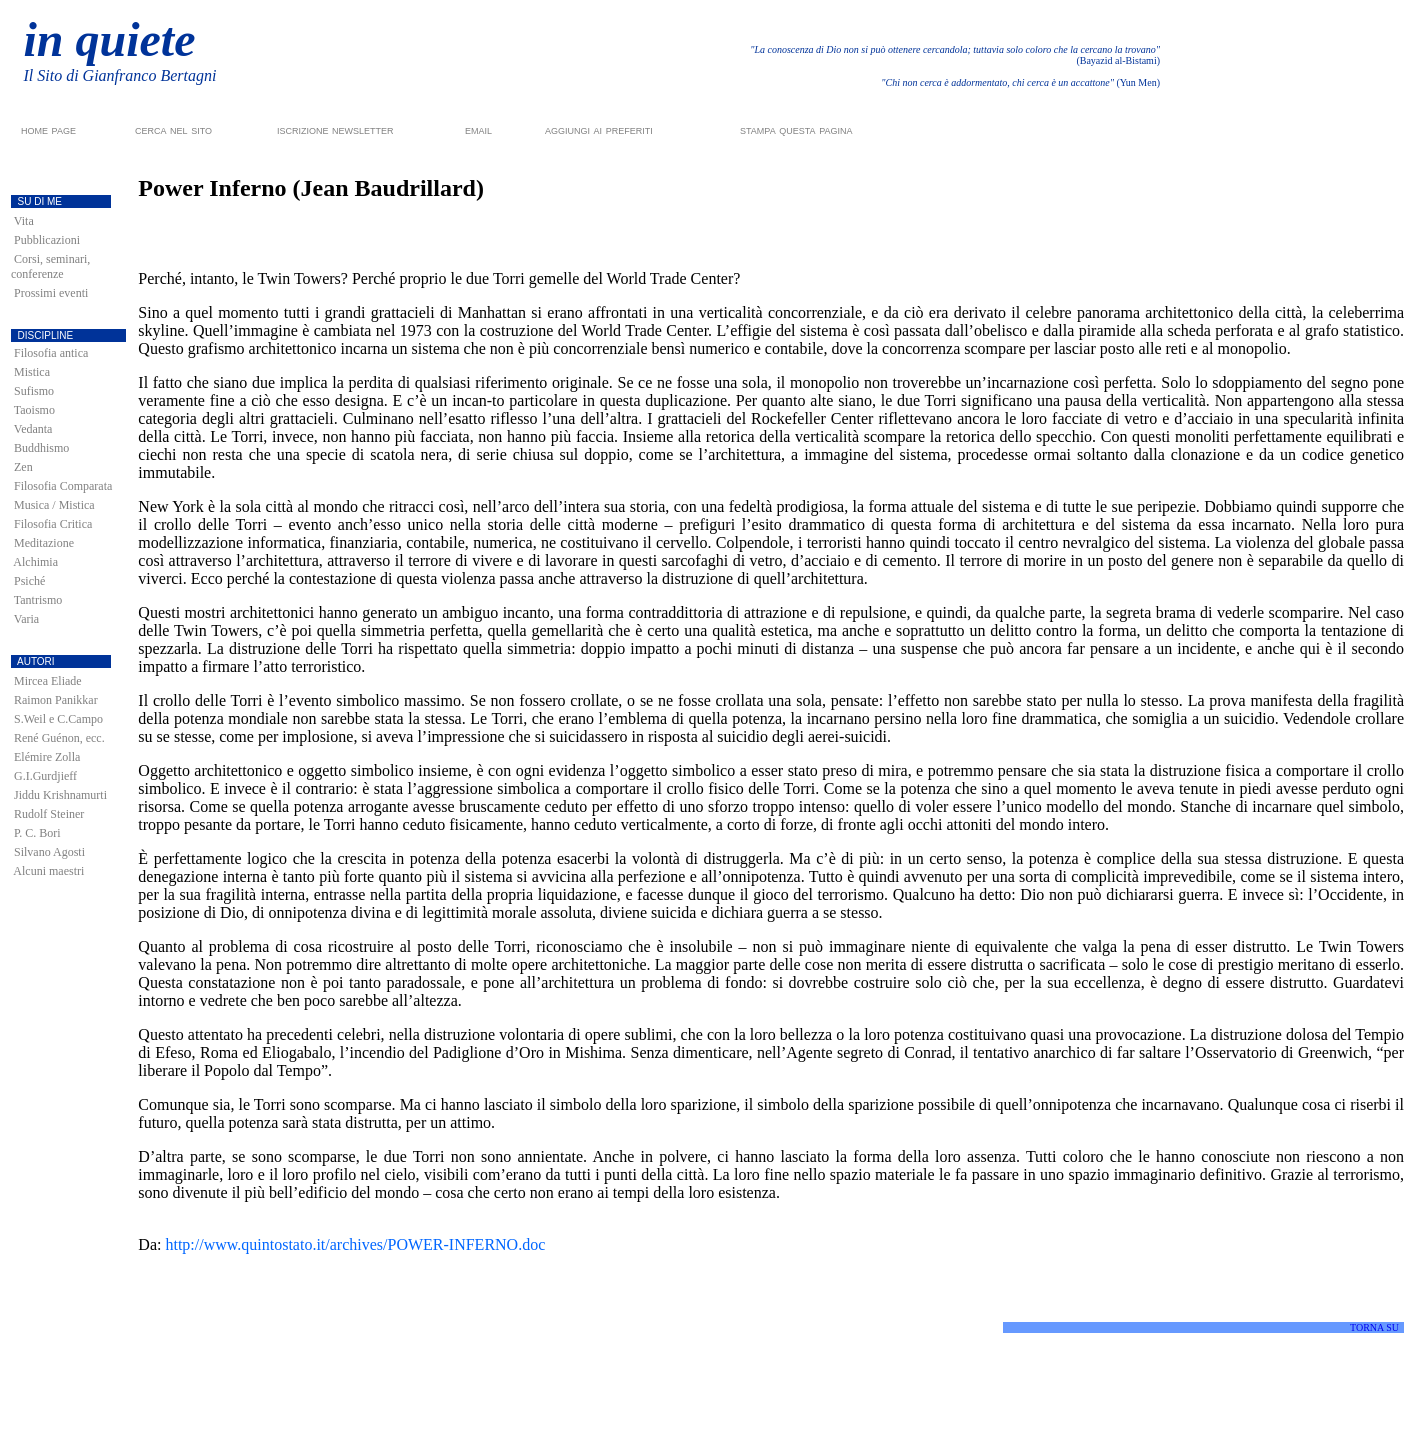  I want to click on Elémire Zolla, so click(47, 757).